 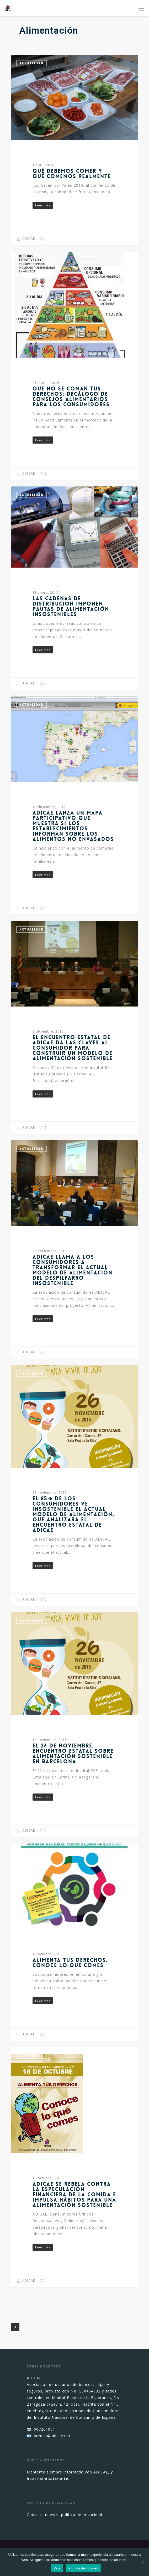 What do you see at coordinates (31, 63) in the screenshot?
I see `Actualidad` at bounding box center [31, 63].